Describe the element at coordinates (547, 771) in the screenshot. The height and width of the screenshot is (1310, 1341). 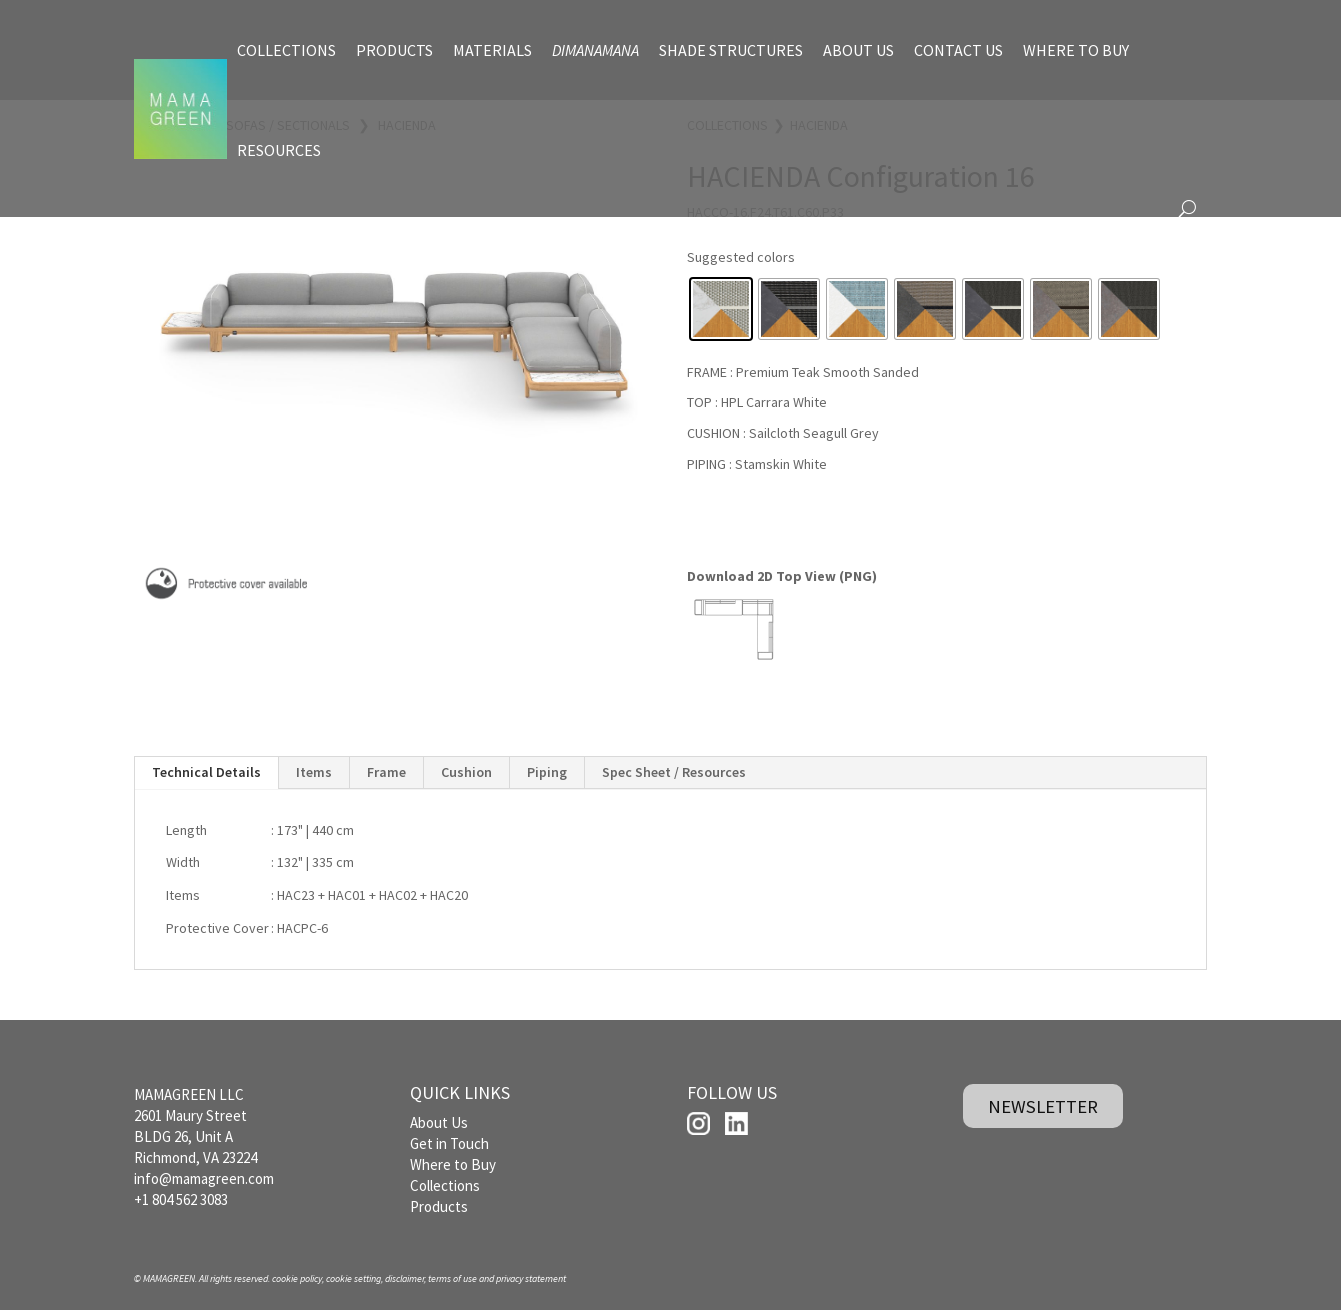
I see `Piping` at that location.